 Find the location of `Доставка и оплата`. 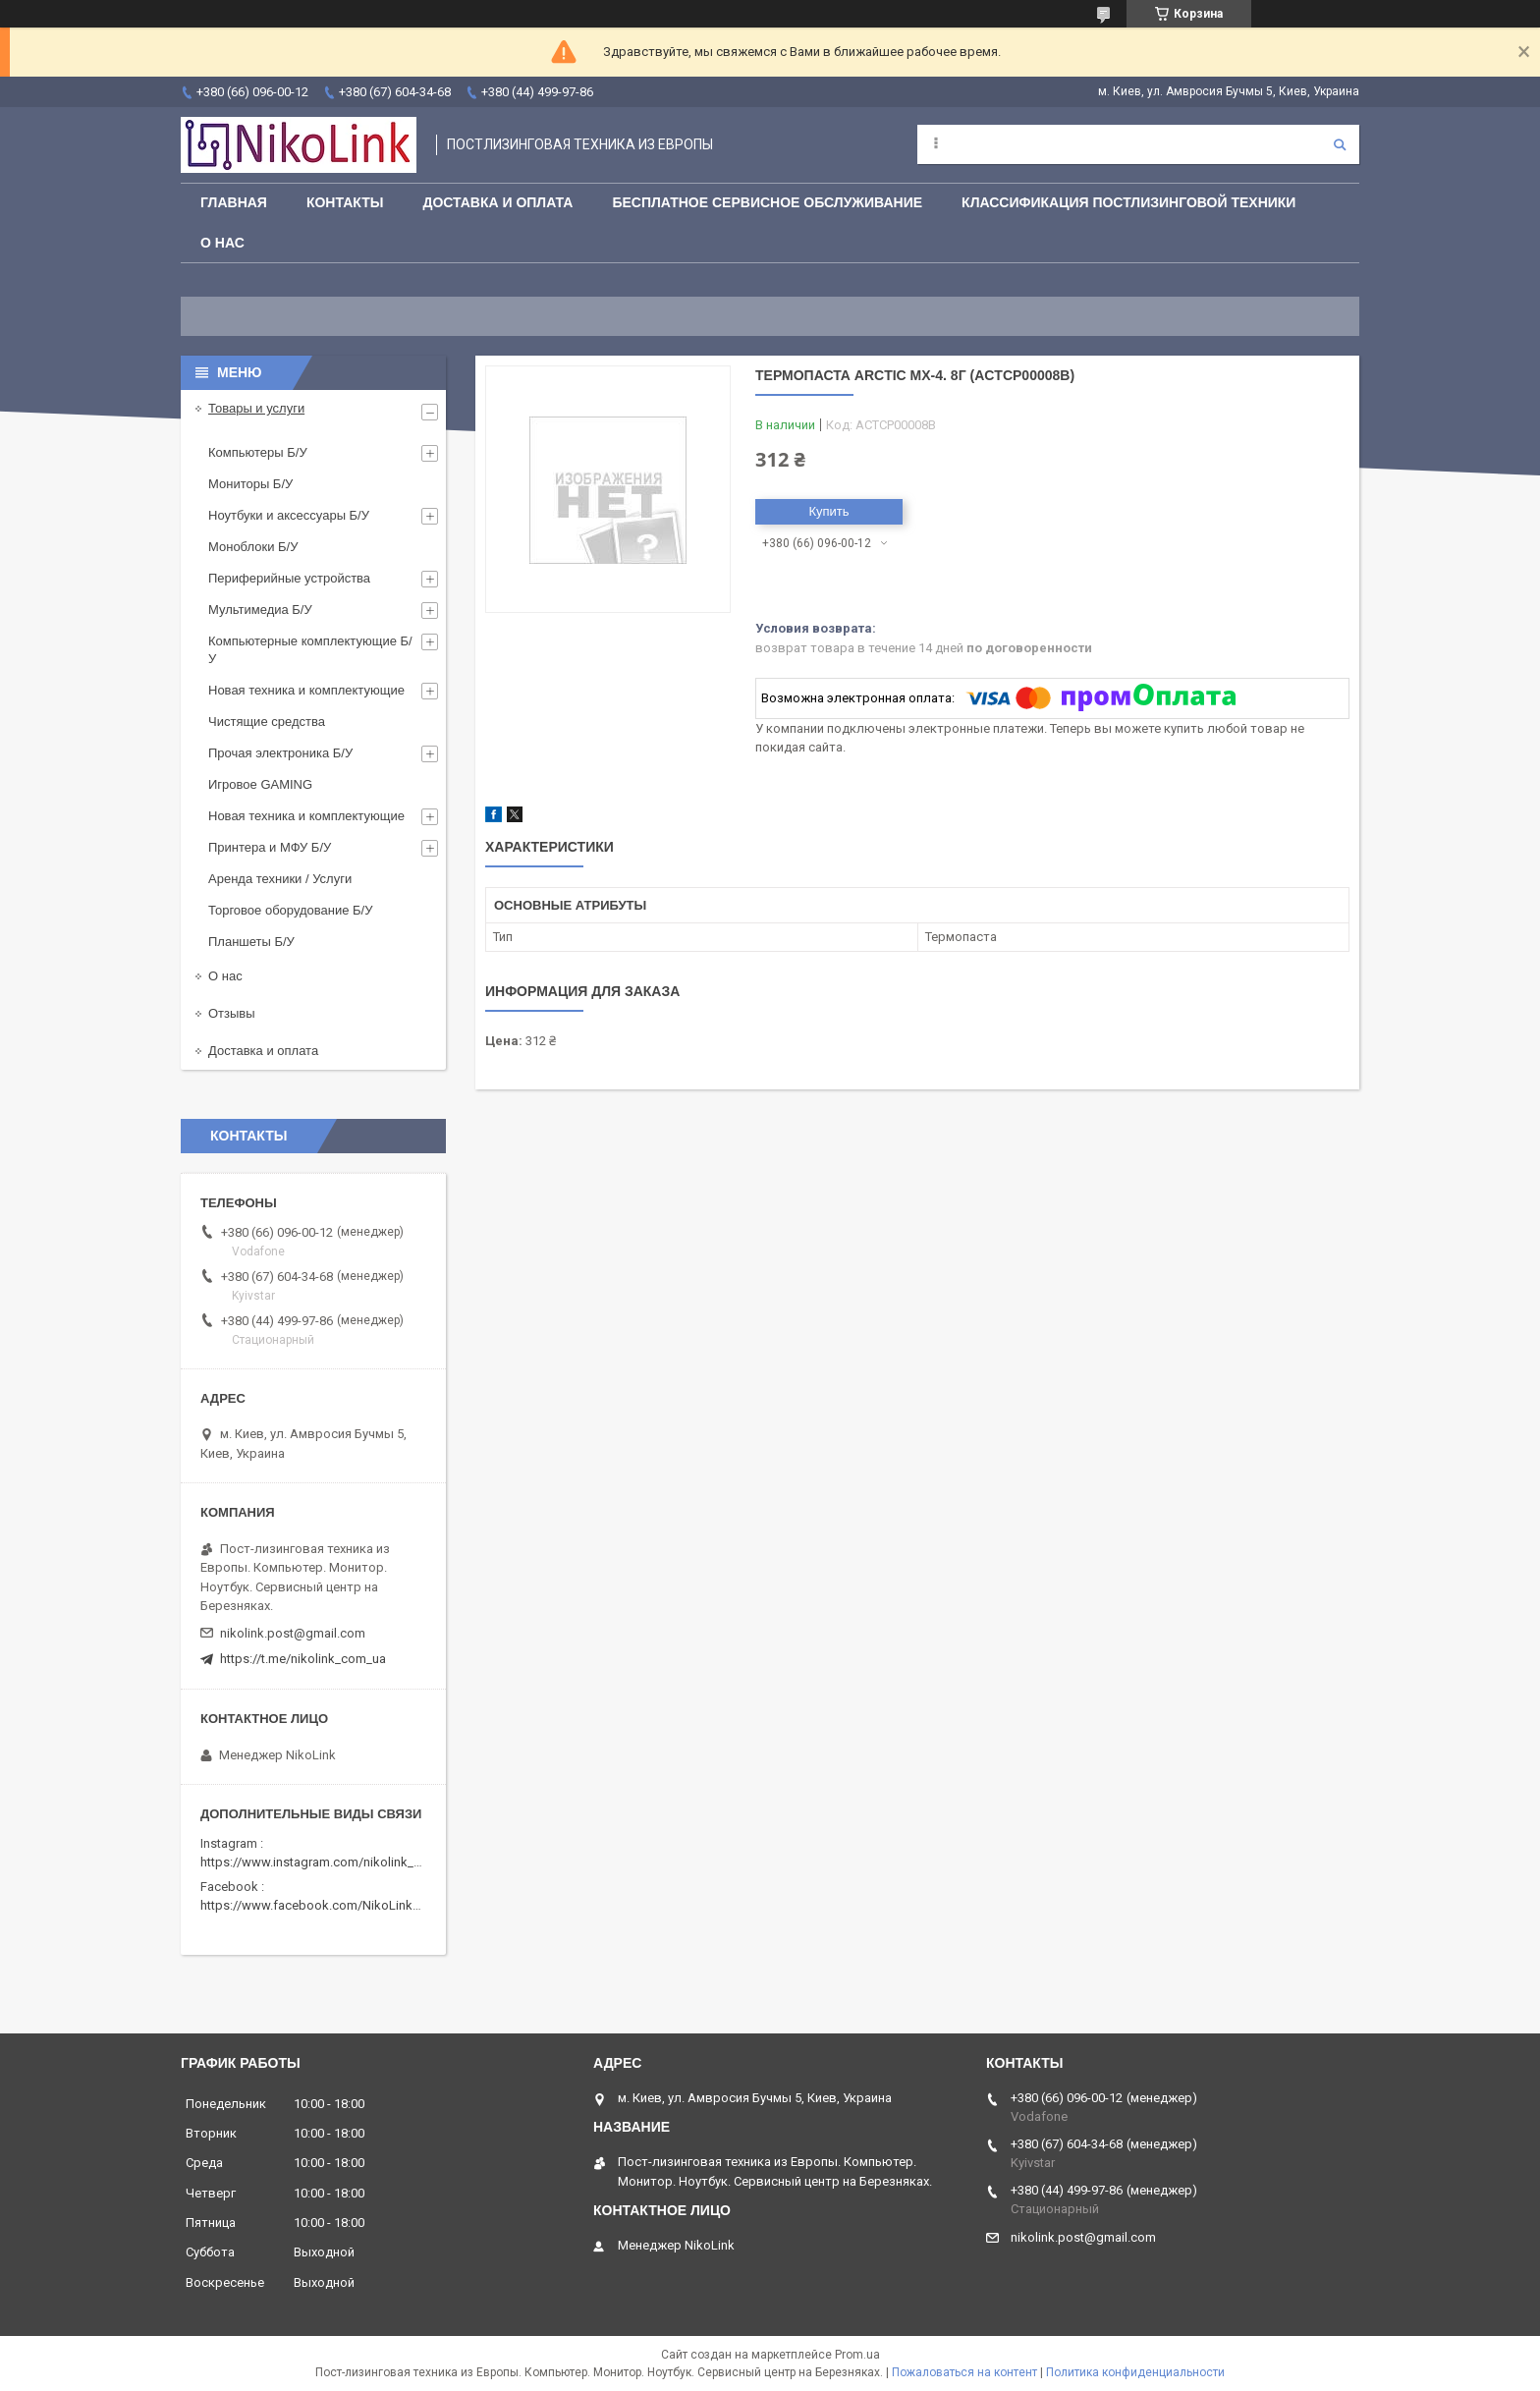

Доставка и оплата is located at coordinates (263, 1050).